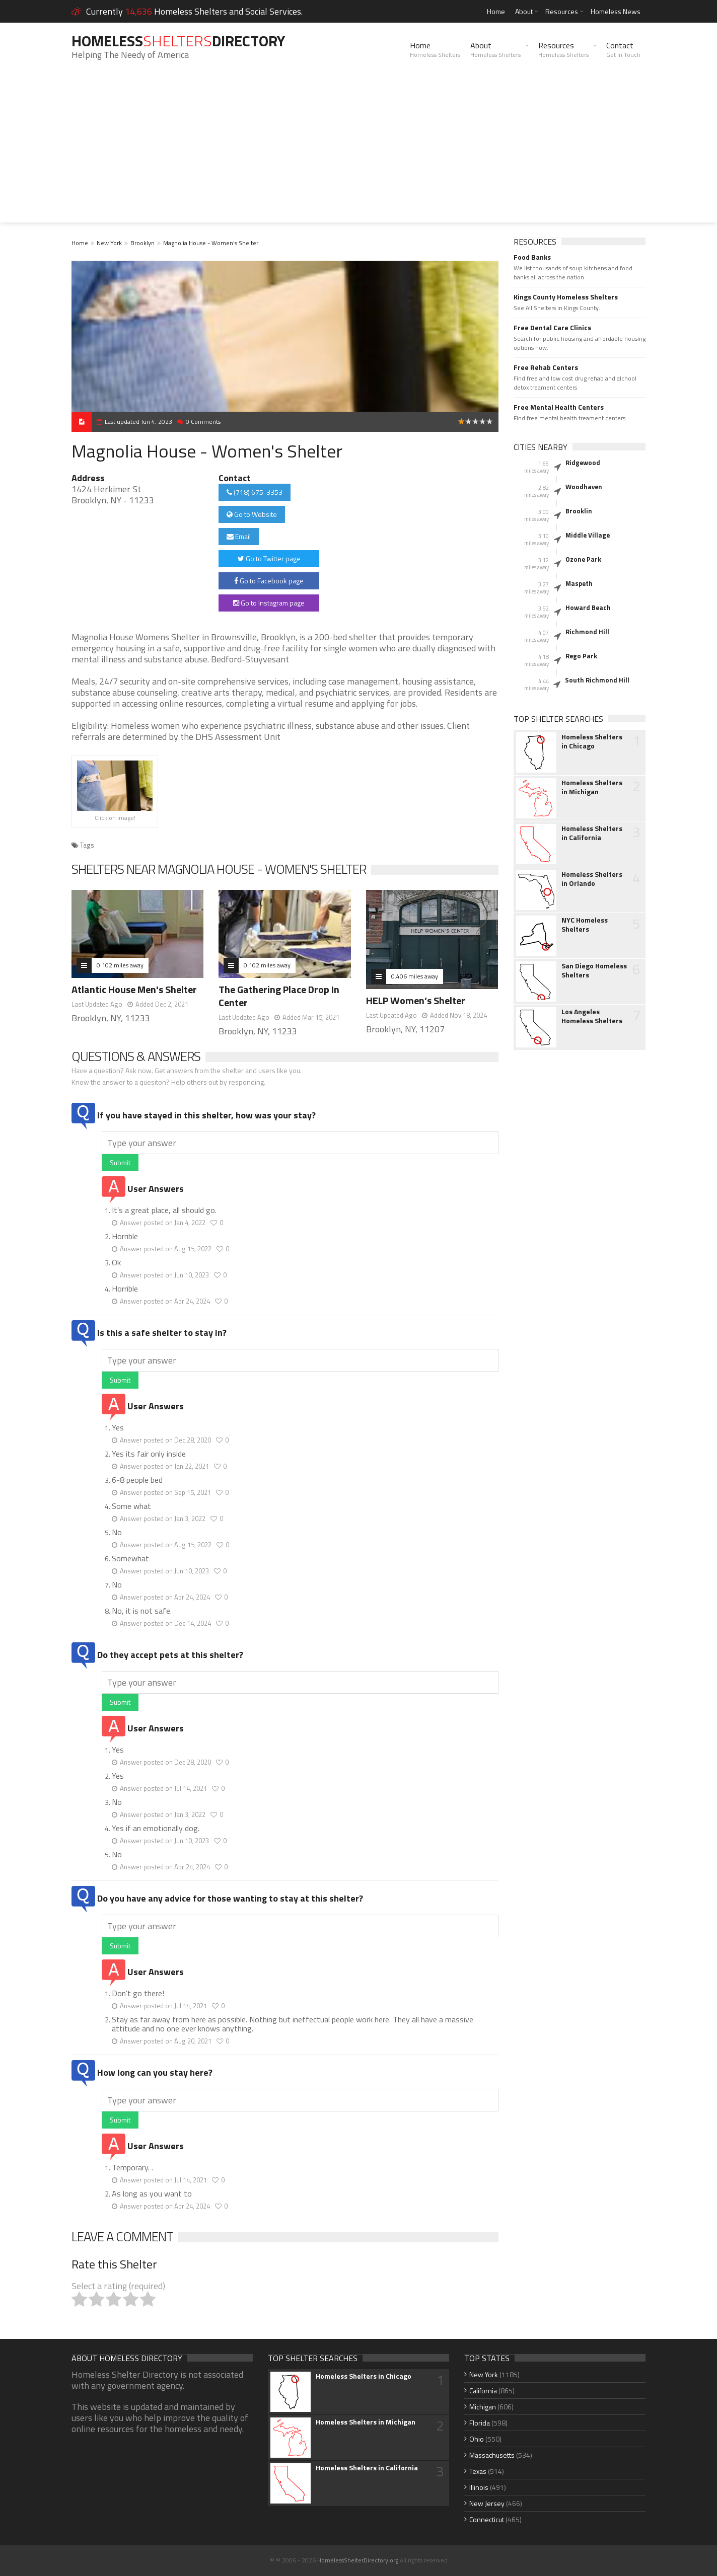 Image resolution: width=717 pixels, height=2576 pixels. Describe the element at coordinates (269, 558) in the screenshot. I see `Go to Twitter page` at that location.